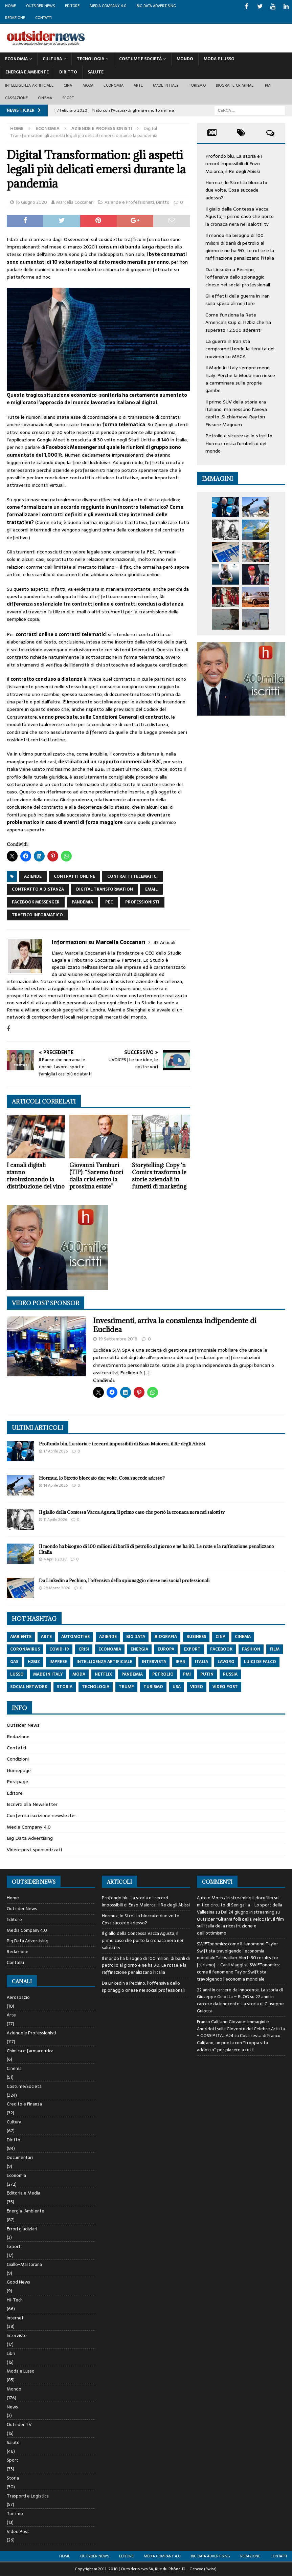 The height and width of the screenshot is (2576, 292). Describe the element at coordinates (163, 1674) in the screenshot. I see `petrolio` at that location.